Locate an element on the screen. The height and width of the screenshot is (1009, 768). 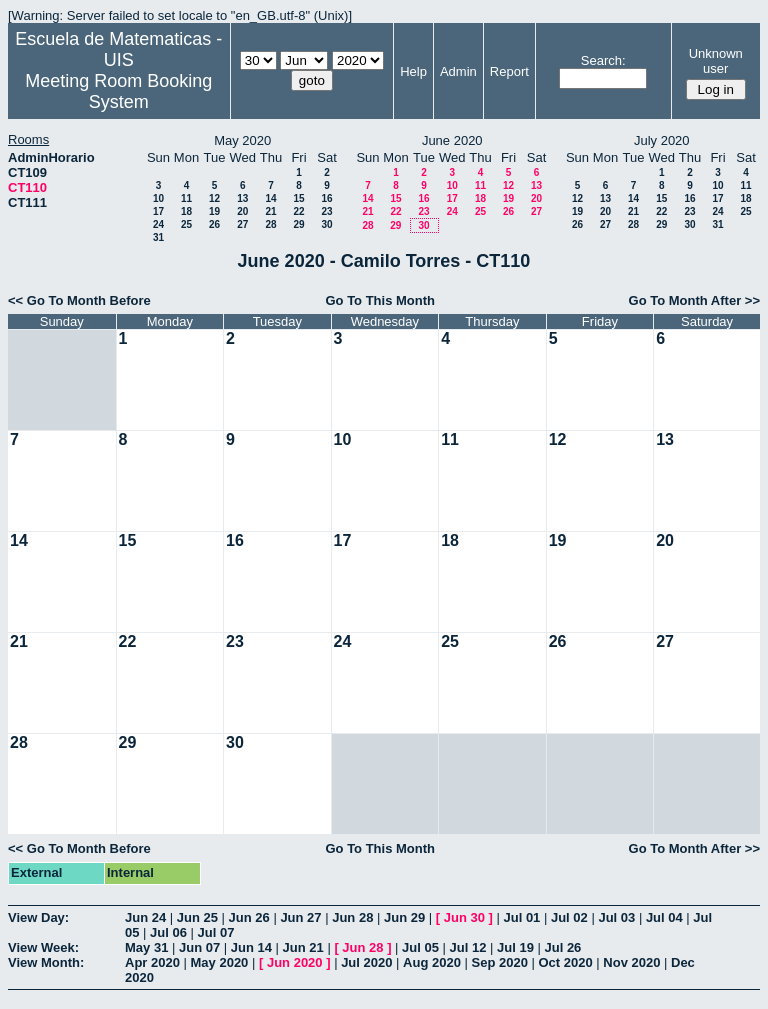
Unknown user is located at coordinates (716, 61).